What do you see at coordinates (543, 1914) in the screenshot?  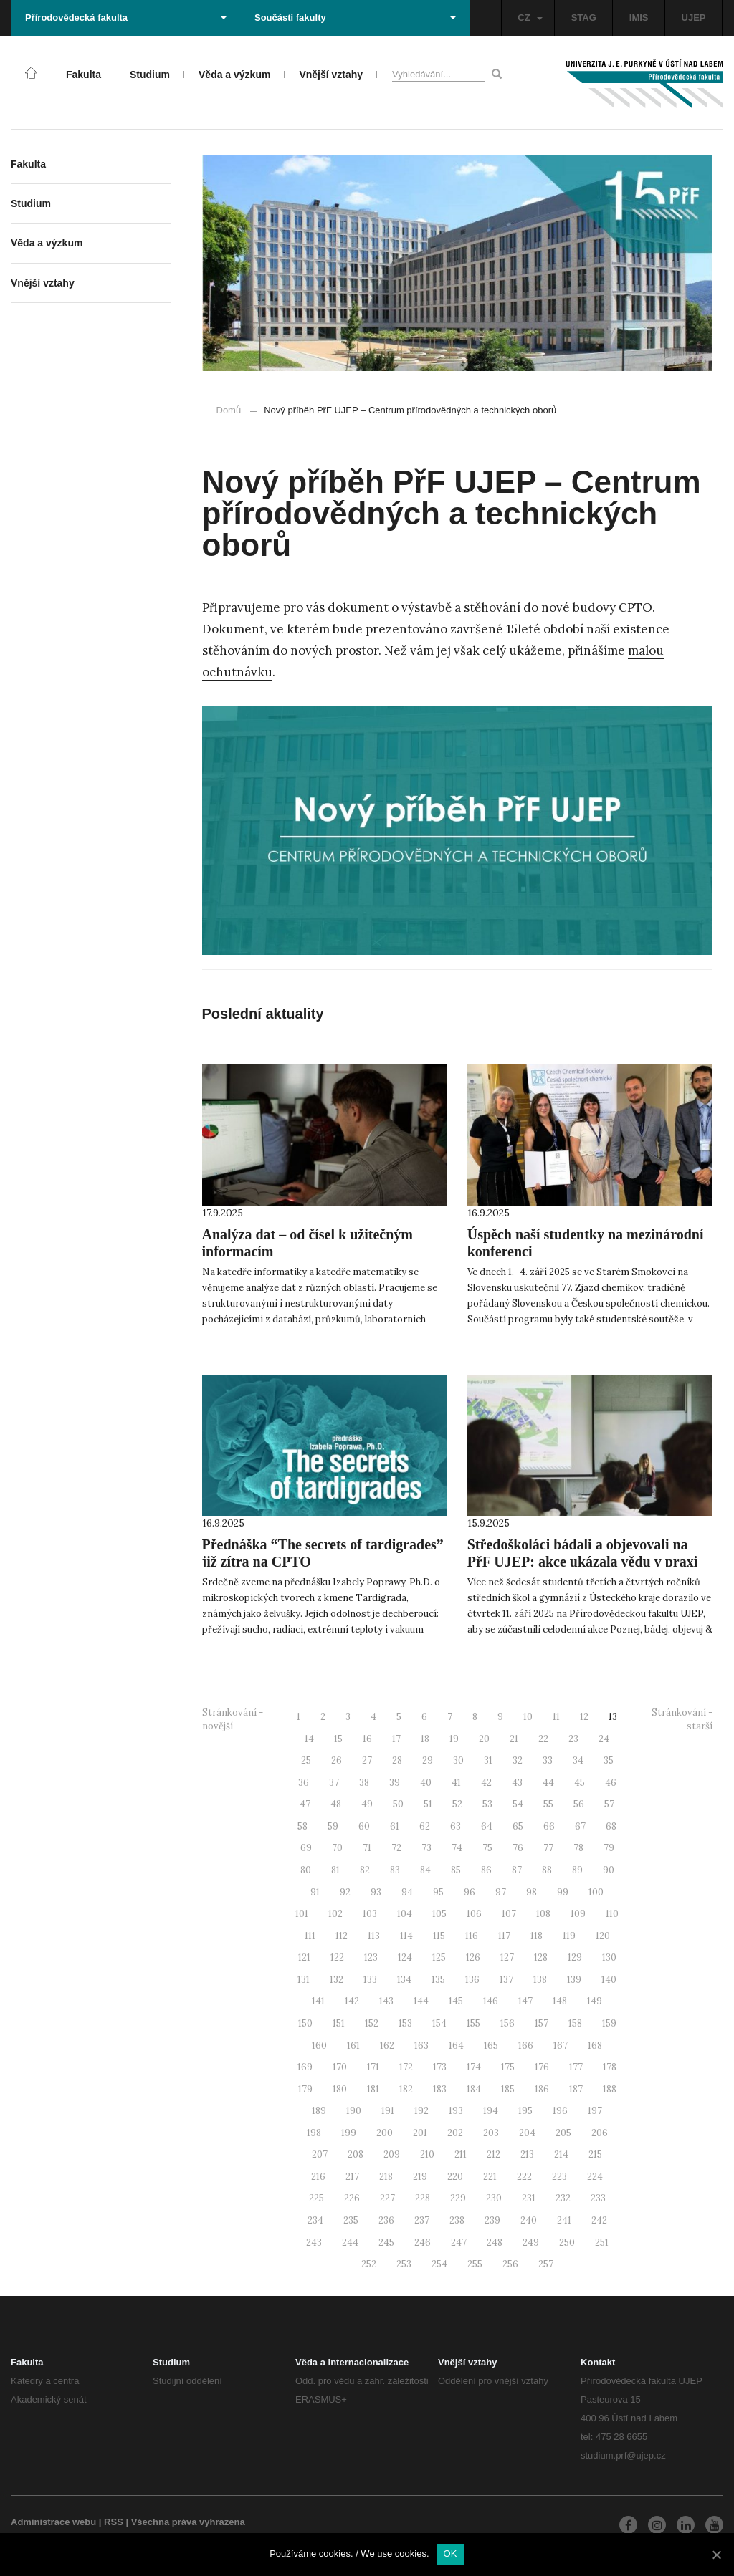 I see `108` at bounding box center [543, 1914].